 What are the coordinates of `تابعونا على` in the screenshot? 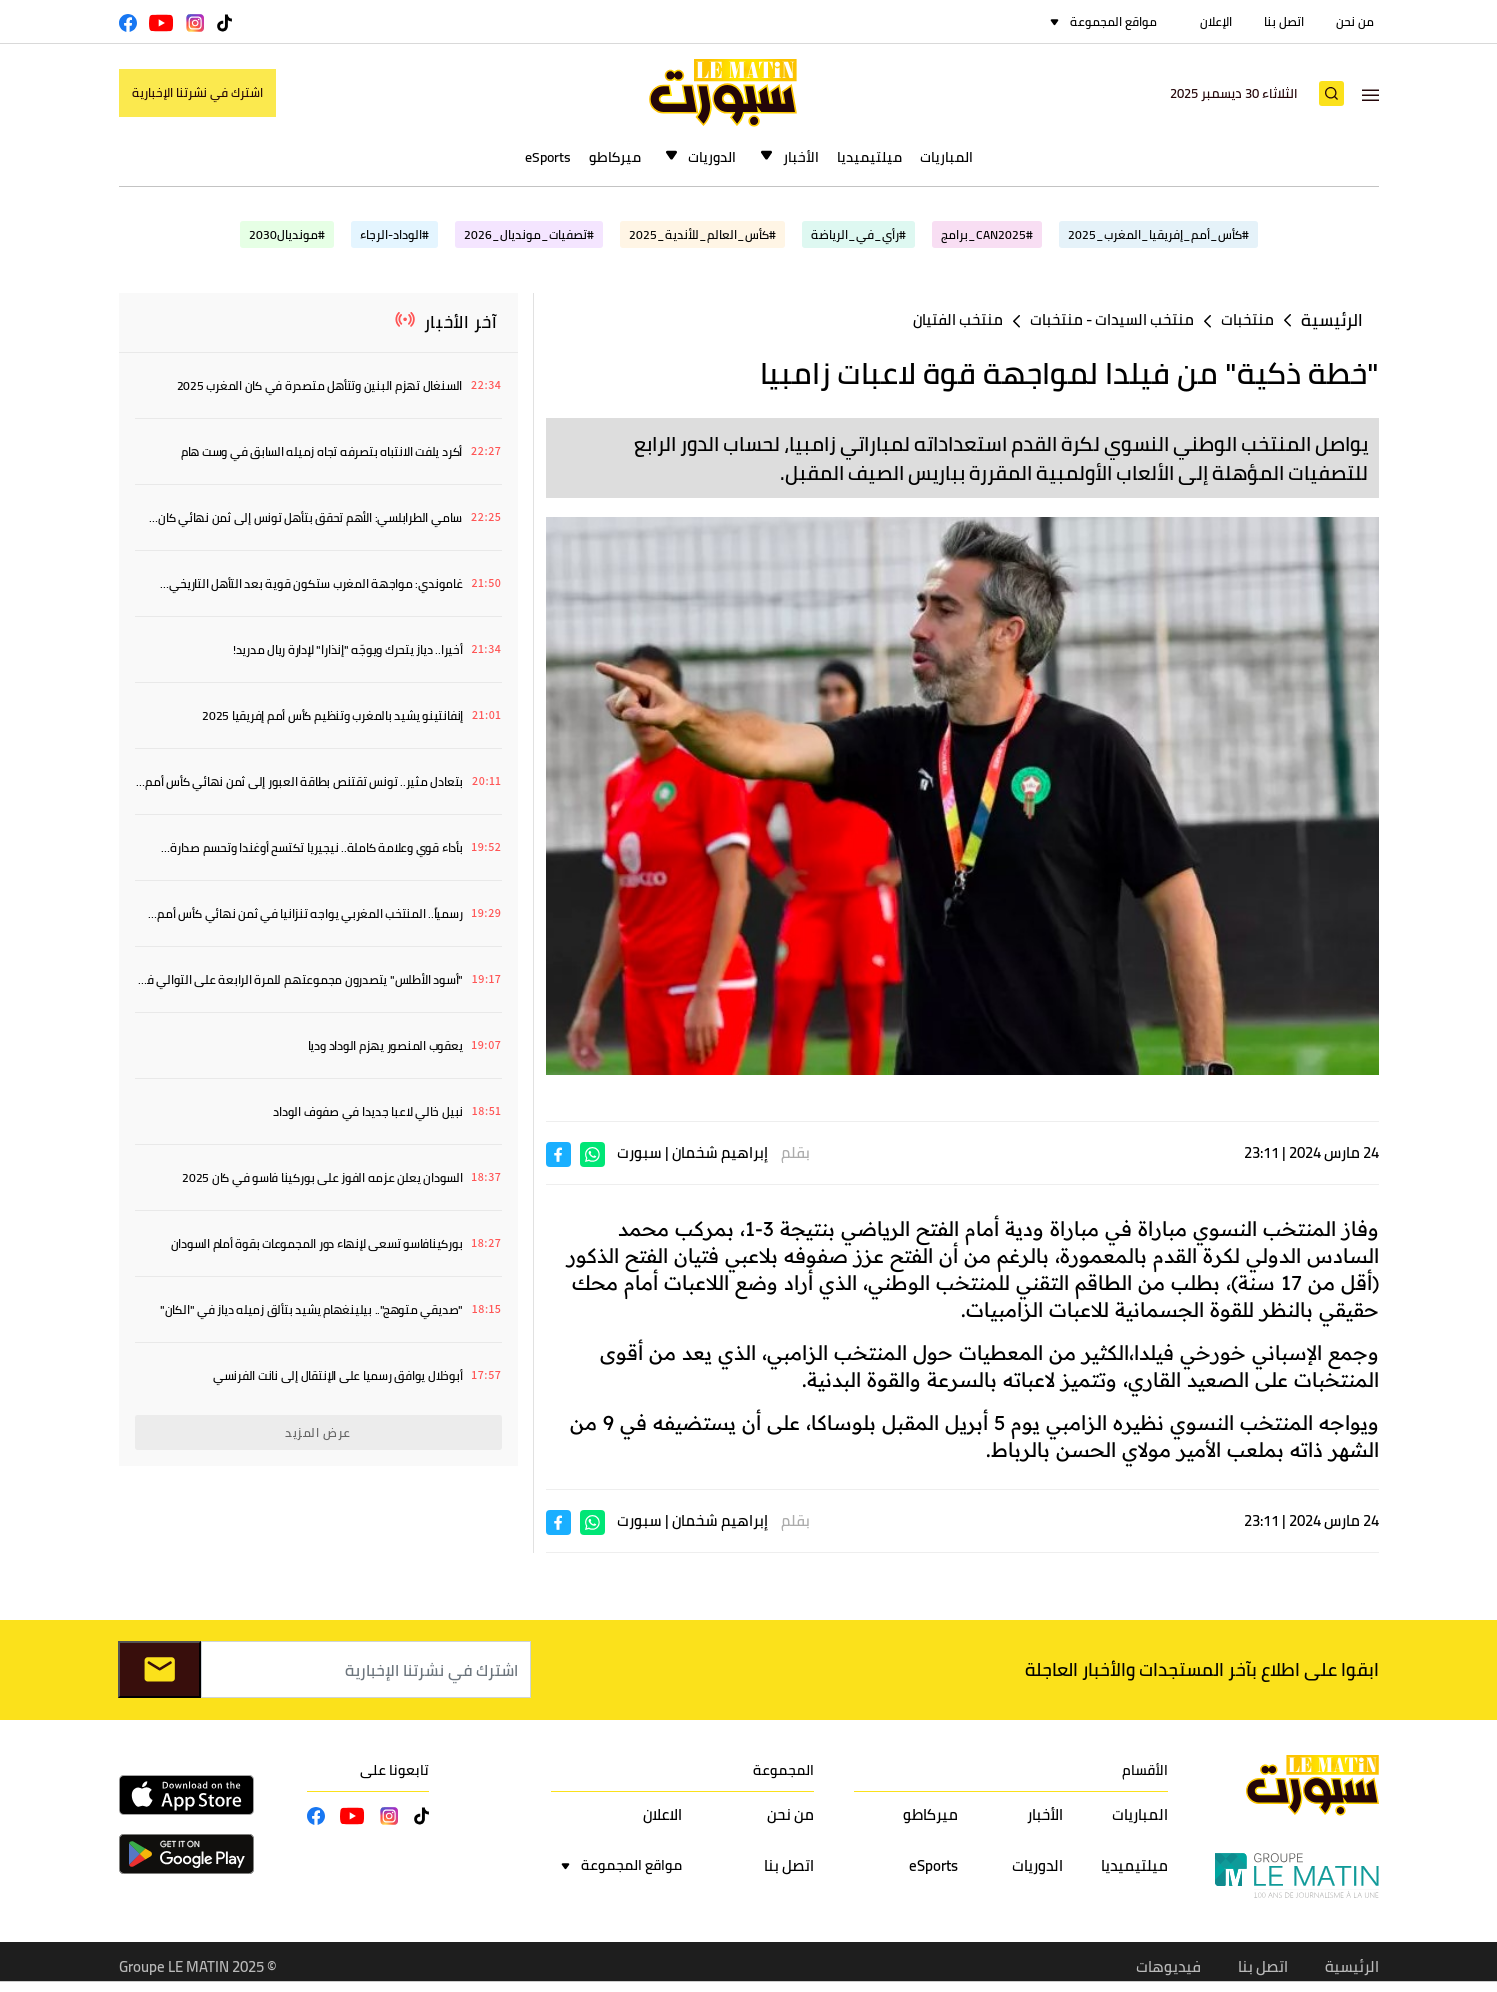 It's located at (394, 1770).